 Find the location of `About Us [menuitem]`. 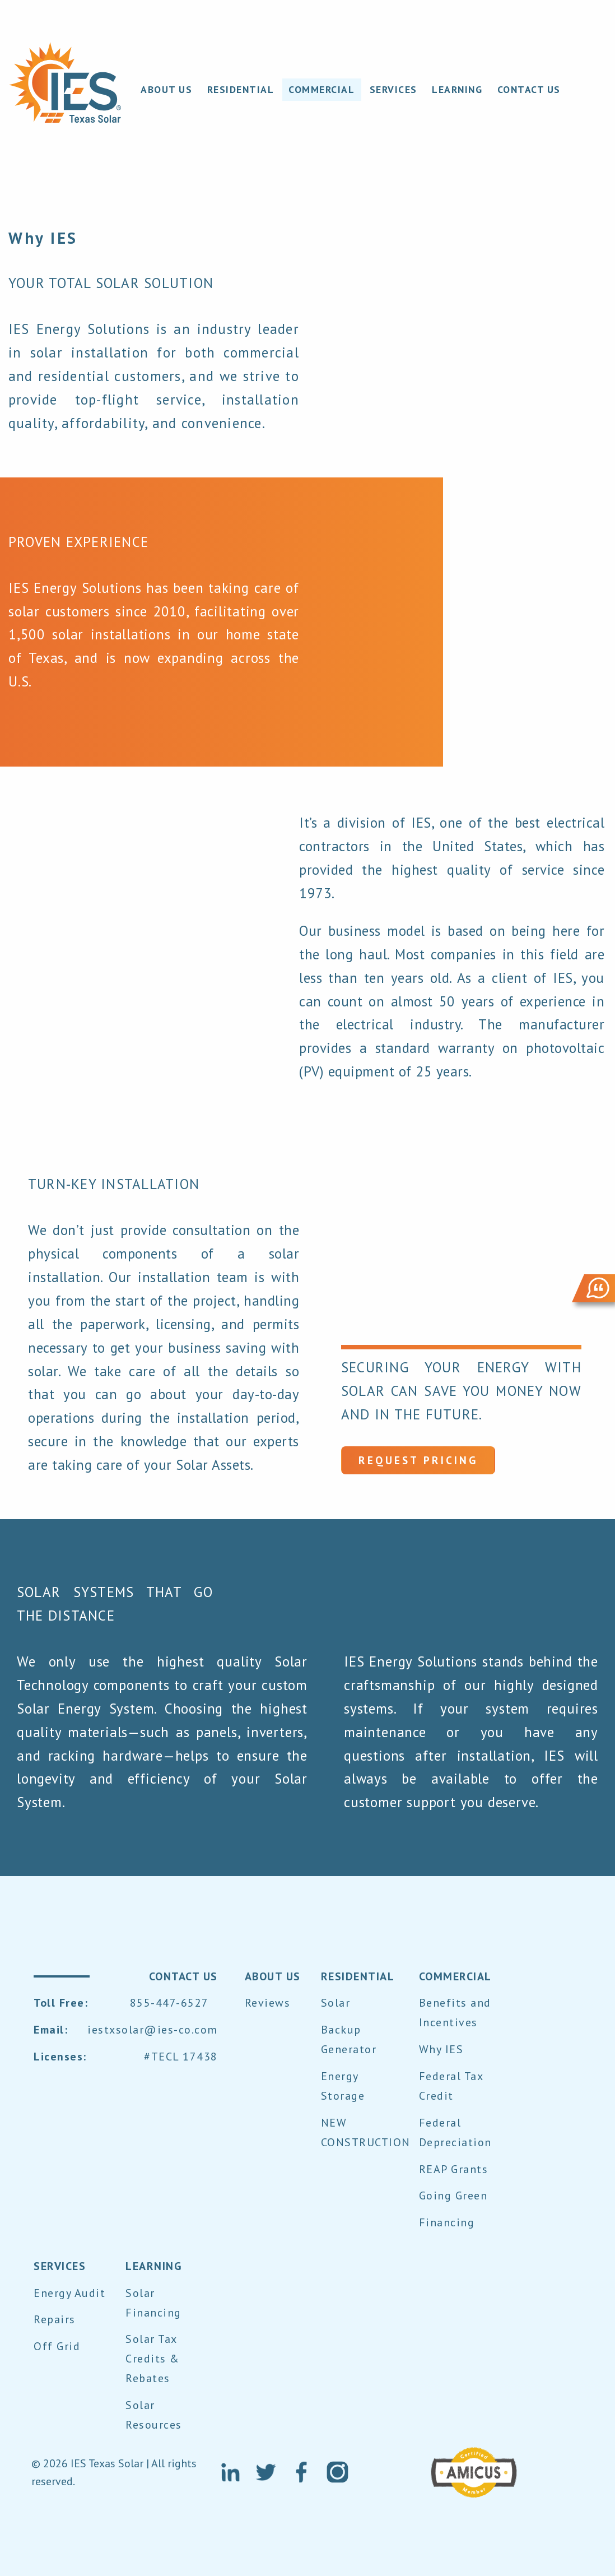

About Us [menuitem] is located at coordinates (166, 89).